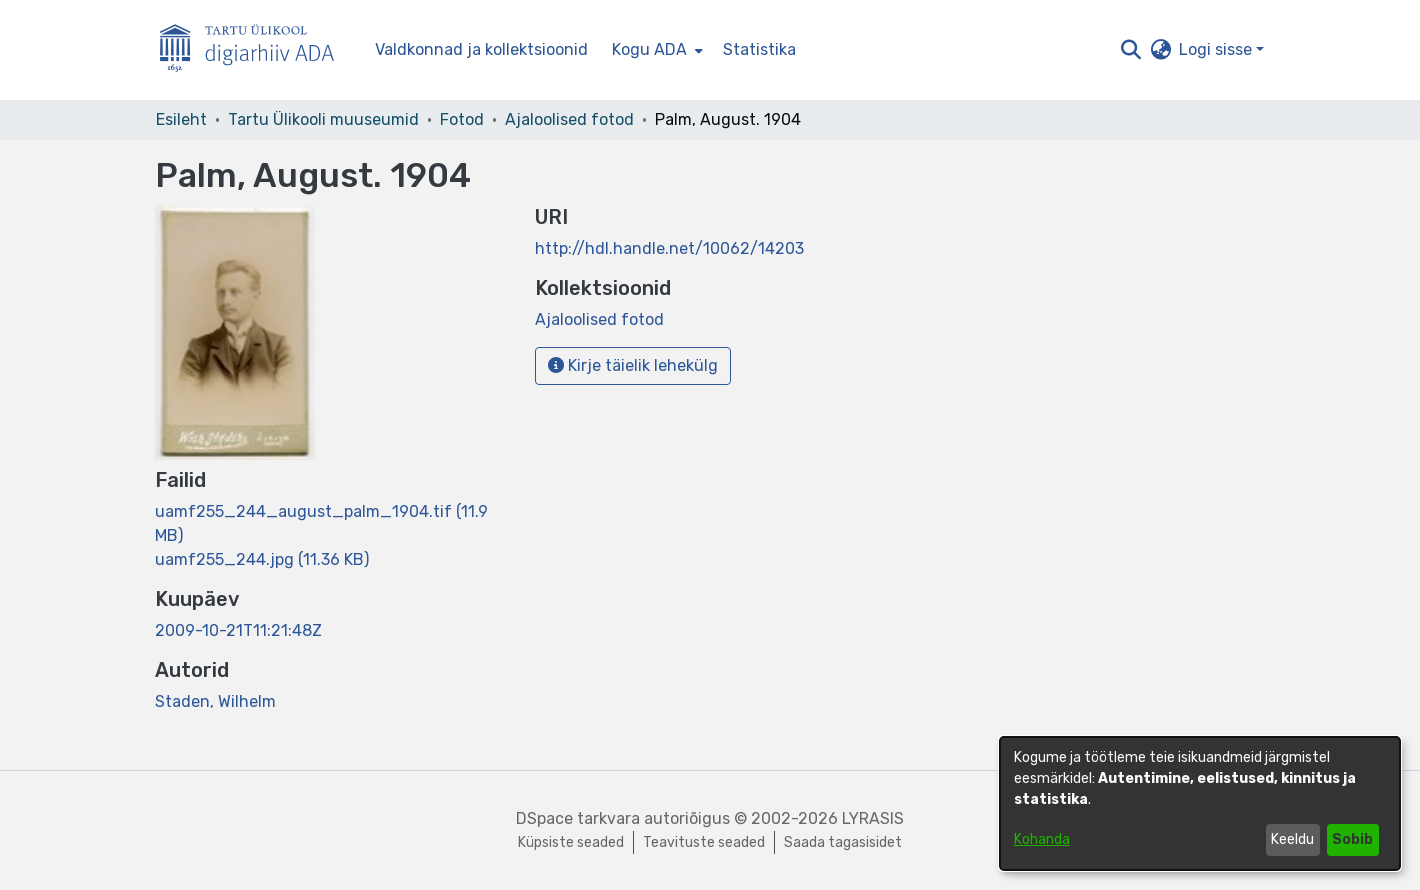 The height and width of the screenshot is (890, 1420). Describe the element at coordinates (462, 119) in the screenshot. I see `Fotod [link]` at that location.